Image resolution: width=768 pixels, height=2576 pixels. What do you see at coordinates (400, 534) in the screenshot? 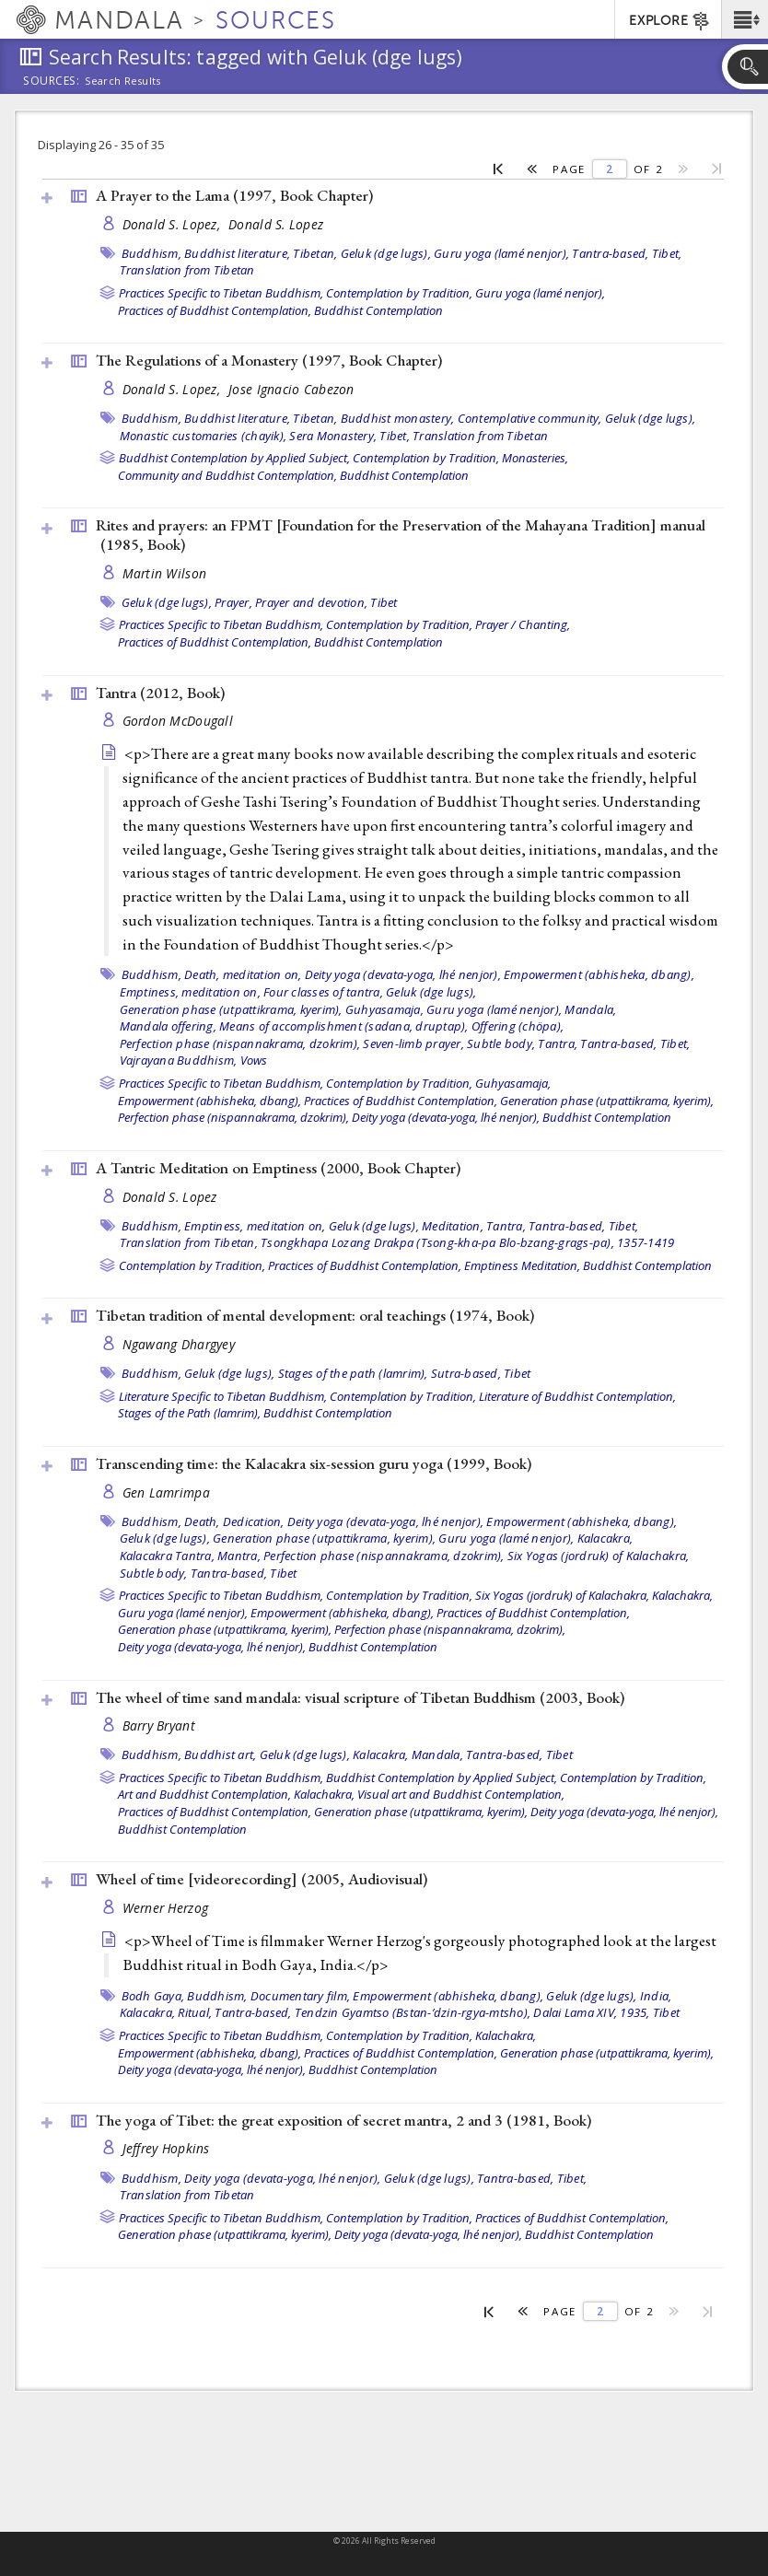
I see `Rites and prayers: an FPMT [Foundation for the Preservation of the Mahayana Tradition] manual (1985, )` at bounding box center [400, 534].